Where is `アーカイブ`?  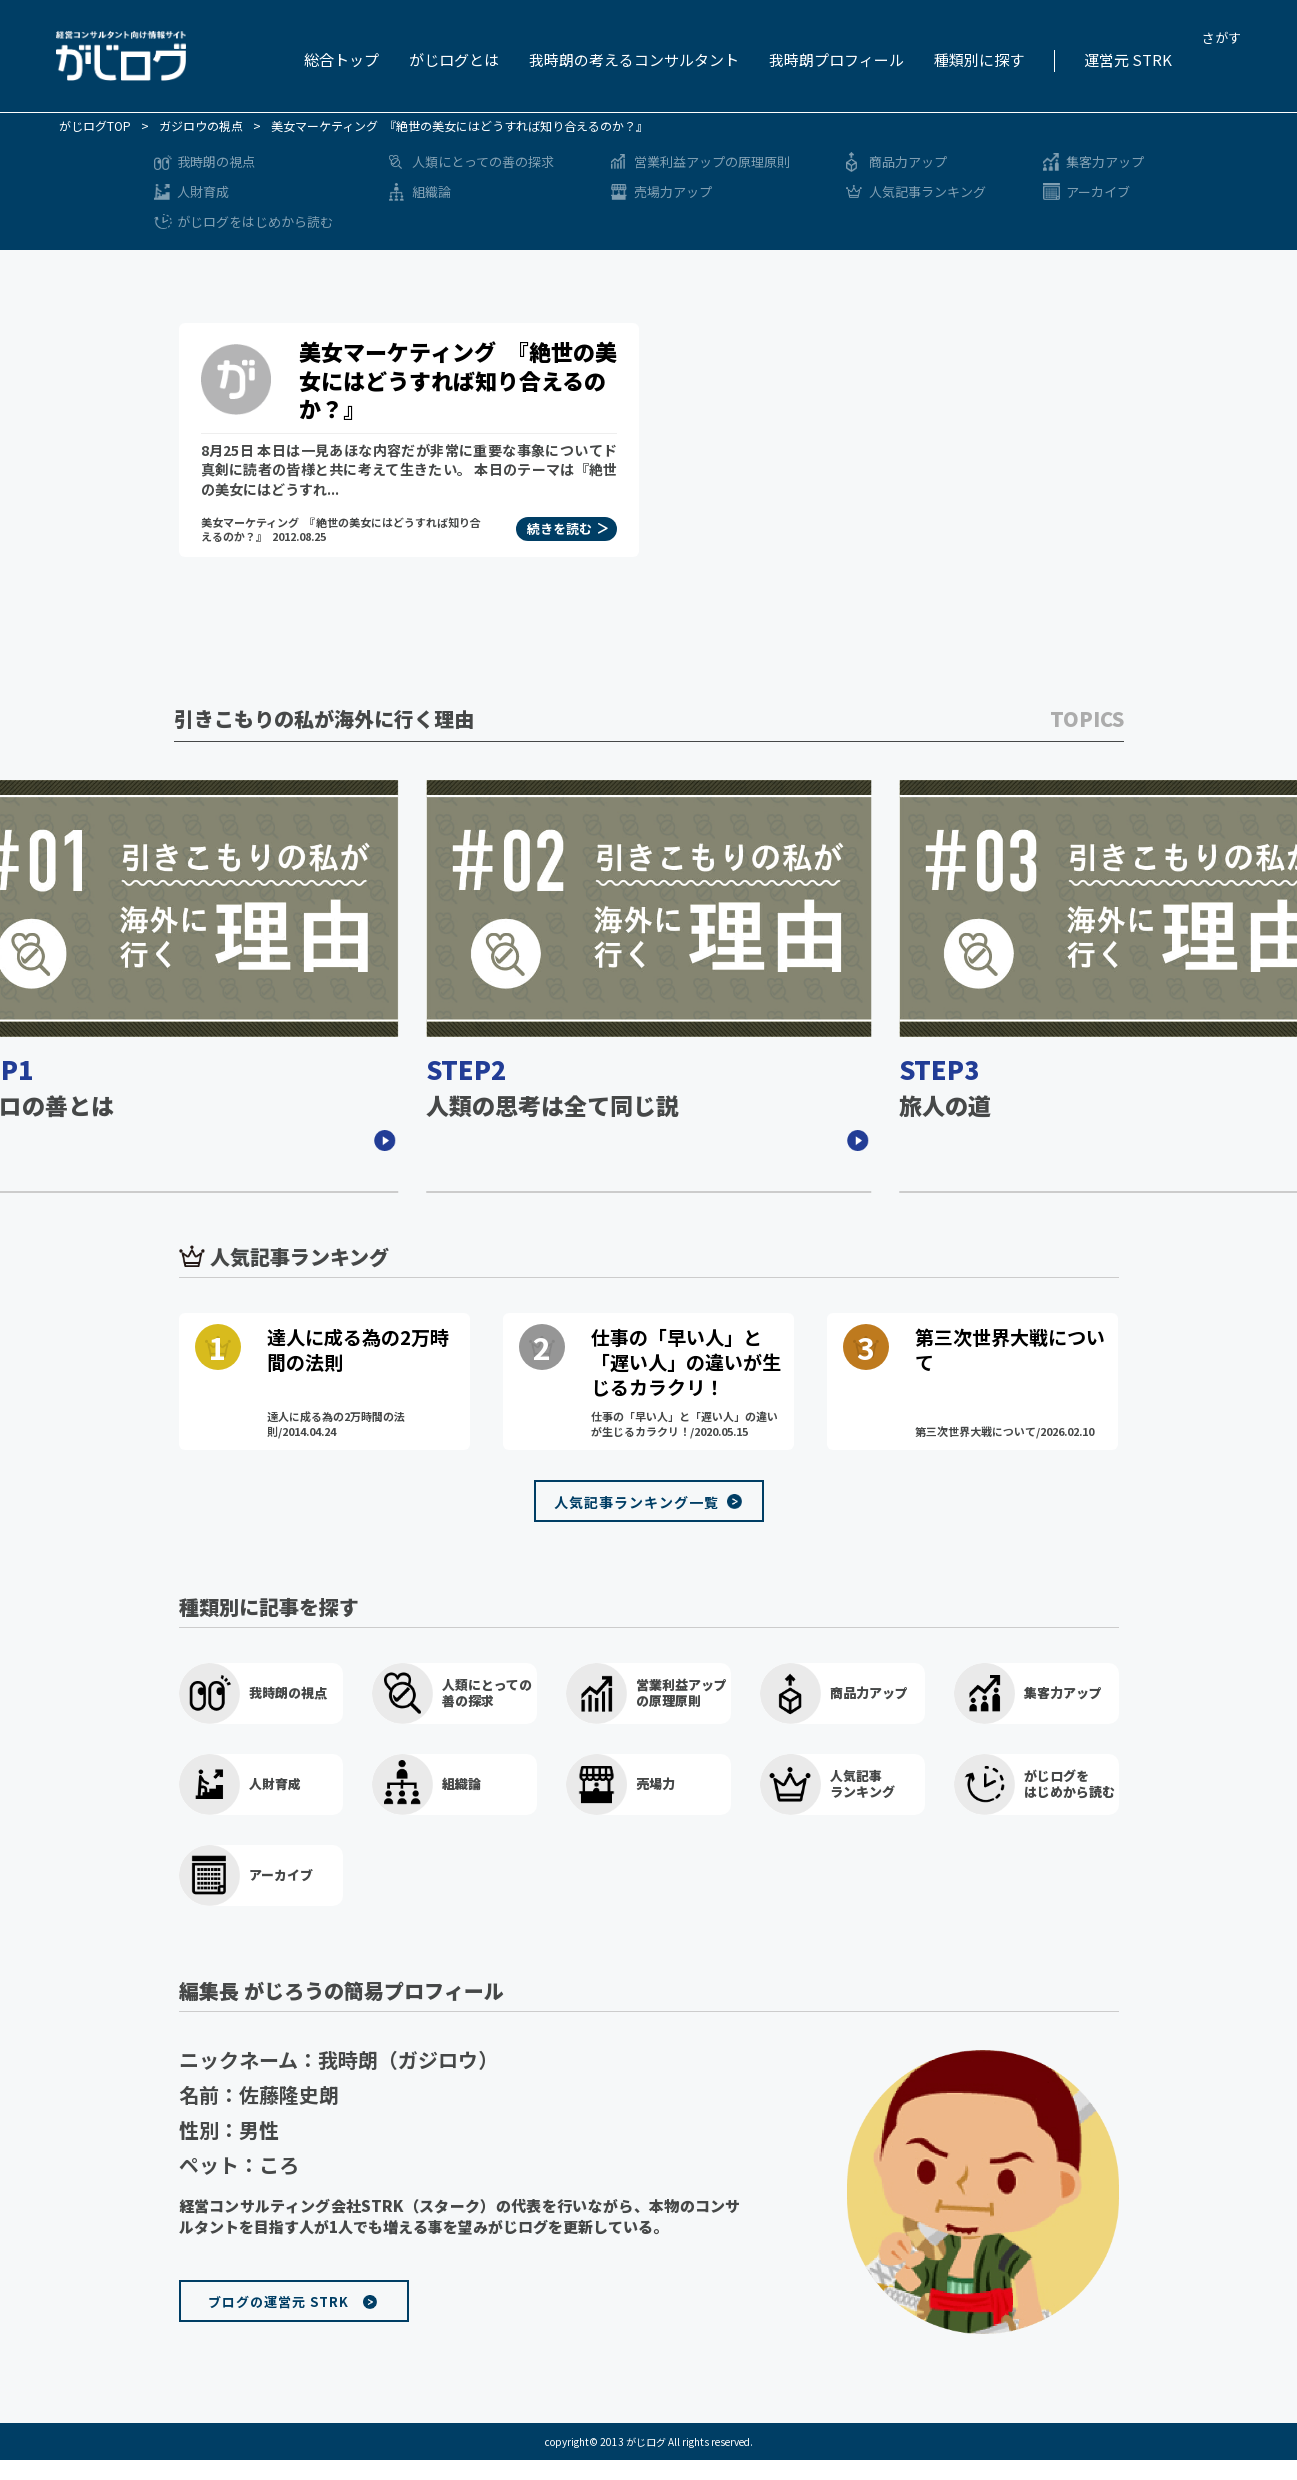
アーカイブ is located at coordinates (1098, 191).